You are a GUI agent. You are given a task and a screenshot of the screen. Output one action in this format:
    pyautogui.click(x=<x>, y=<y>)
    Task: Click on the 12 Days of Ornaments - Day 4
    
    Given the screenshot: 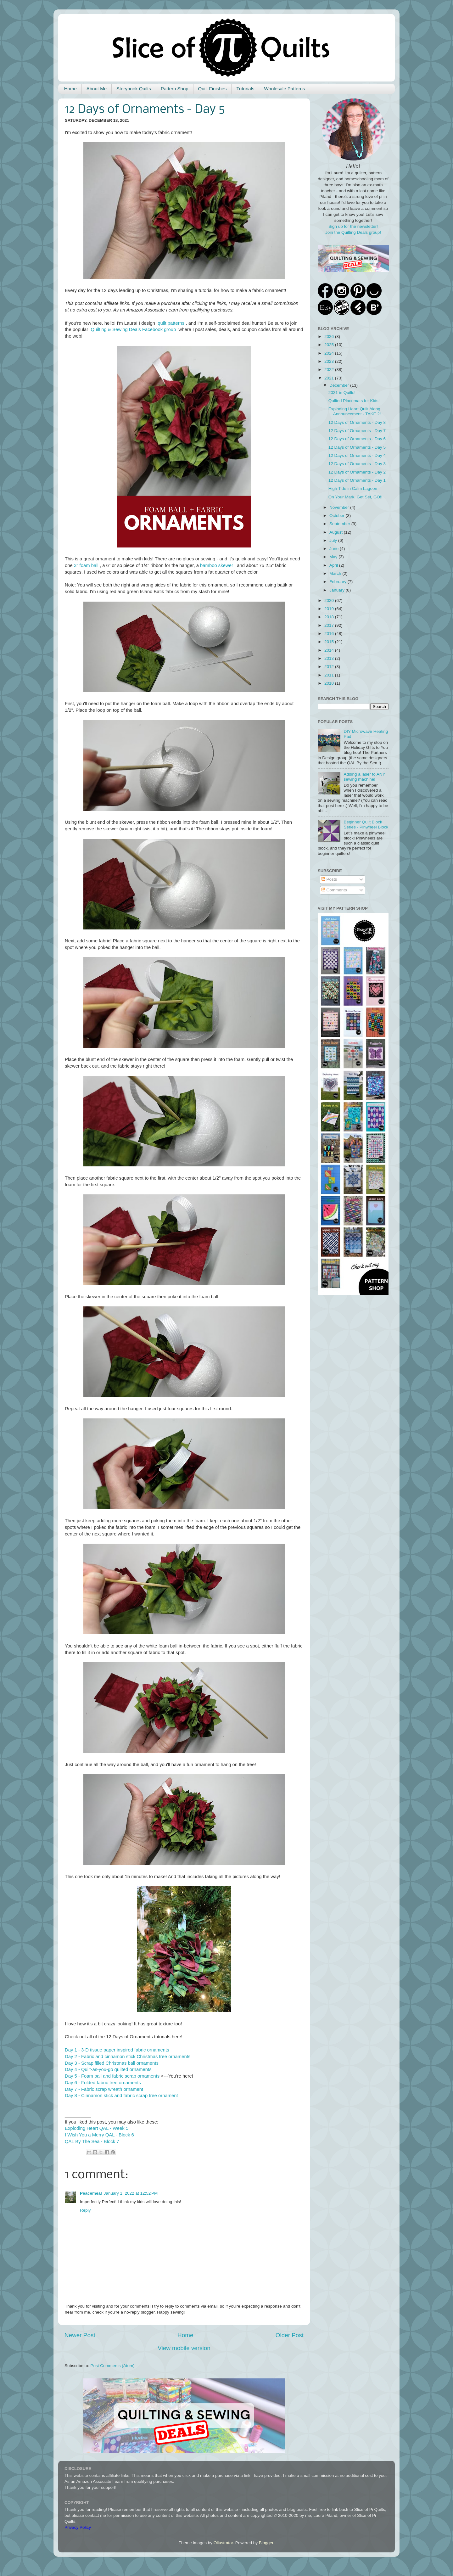 What is the action you would take?
    pyautogui.click(x=357, y=455)
    